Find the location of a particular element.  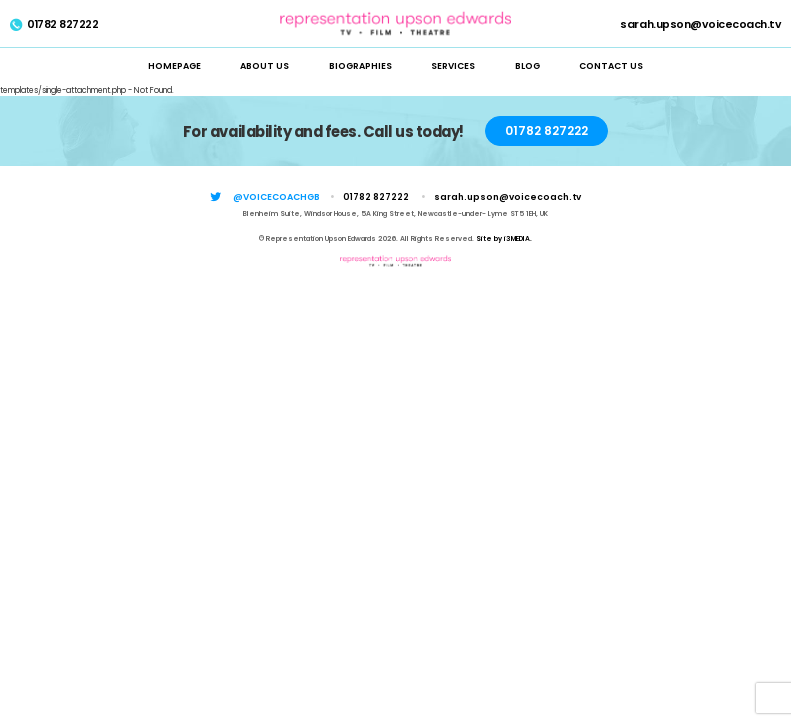

Site by i3MEDIA. is located at coordinates (504, 238).